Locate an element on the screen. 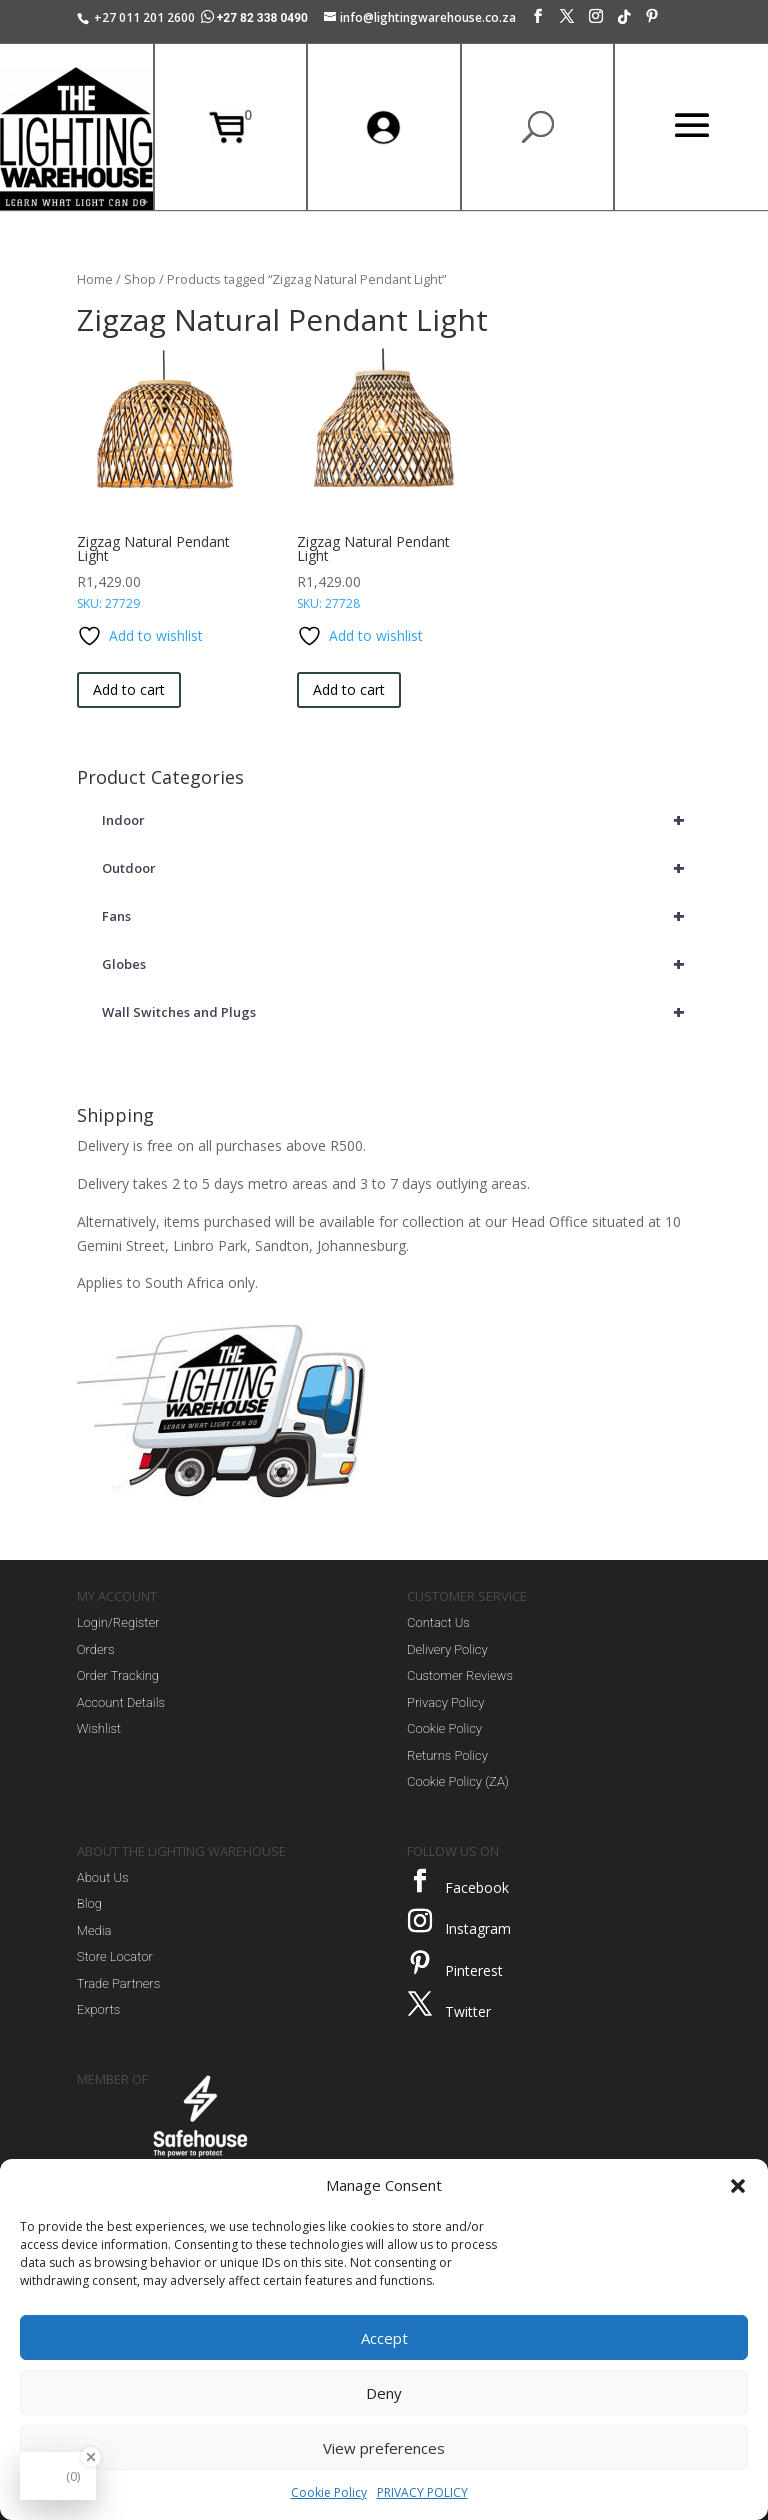 The width and height of the screenshot is (768, 2520). Media is located at coordinates (94, 1930).